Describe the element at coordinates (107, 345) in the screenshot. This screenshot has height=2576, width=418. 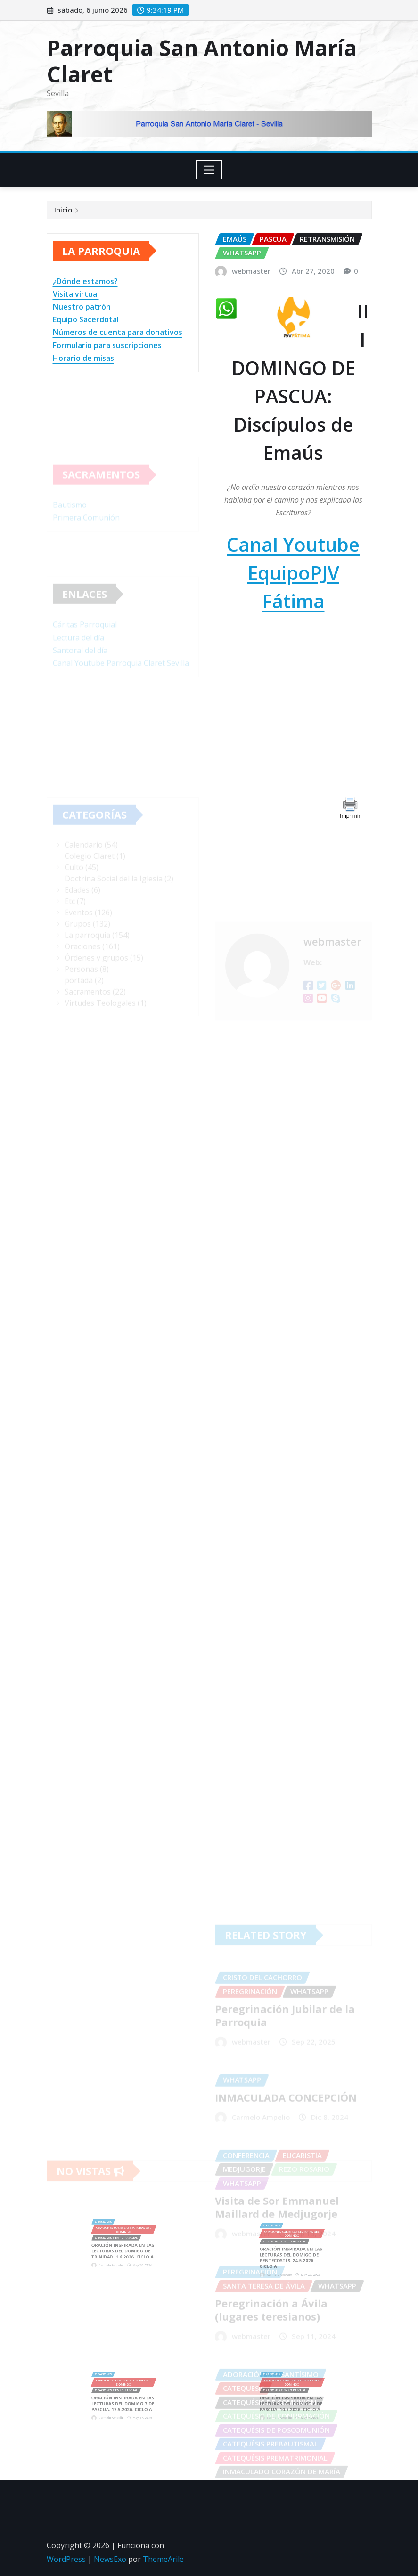
I see `Formulario para suscripciones` at that location.